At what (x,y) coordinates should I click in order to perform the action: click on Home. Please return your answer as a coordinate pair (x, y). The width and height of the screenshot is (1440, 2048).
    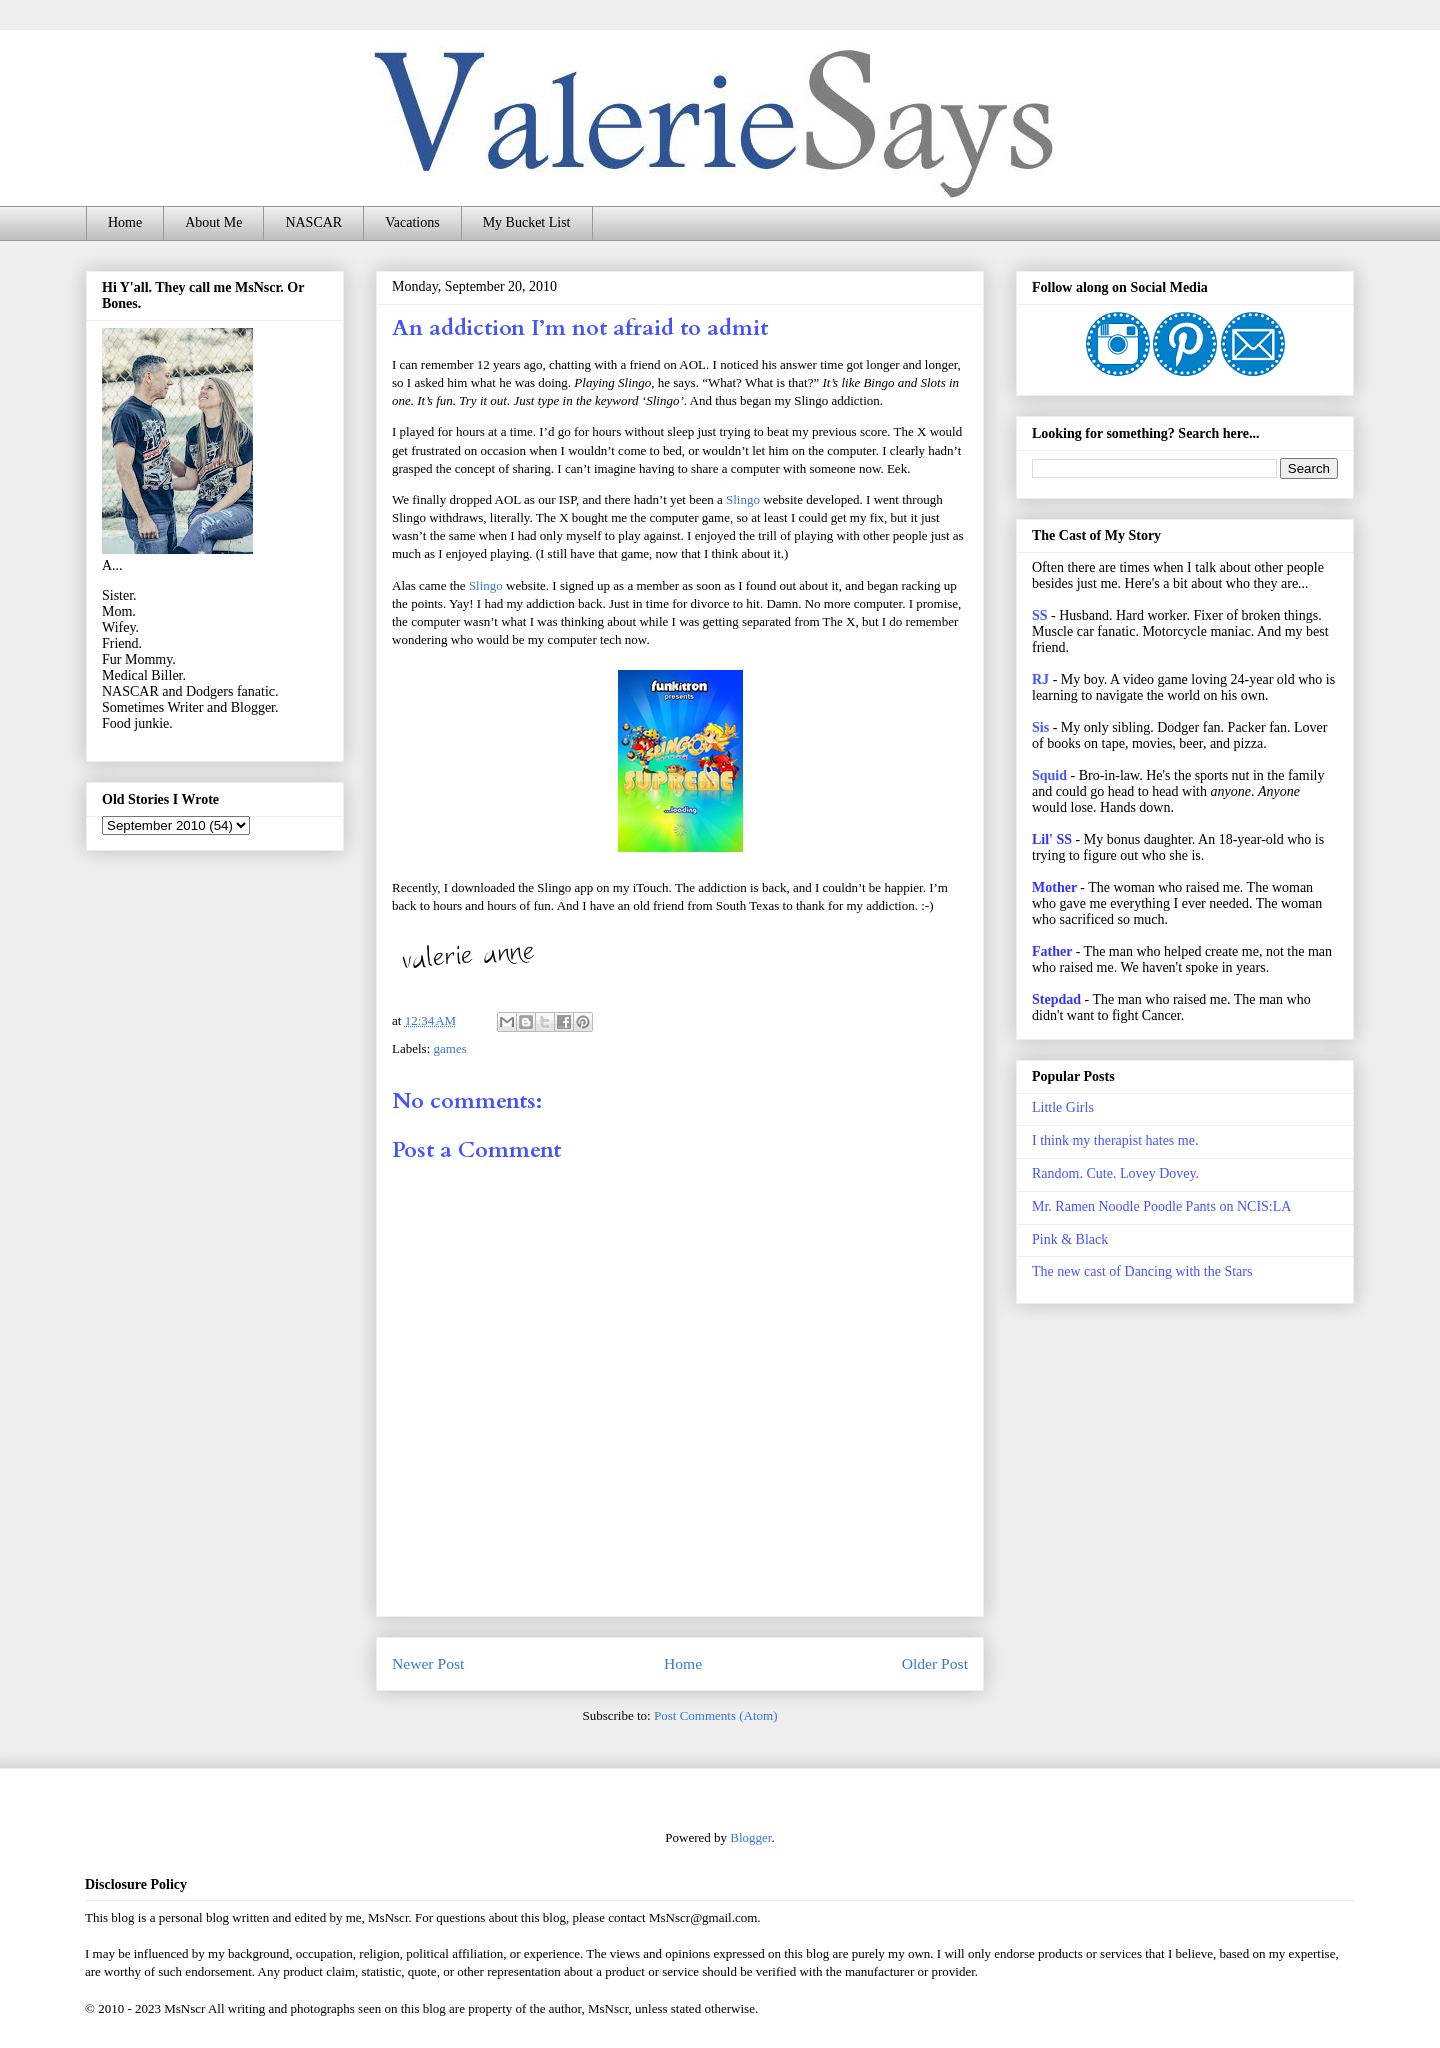
    Looking at the image, I should click on (125, 222).